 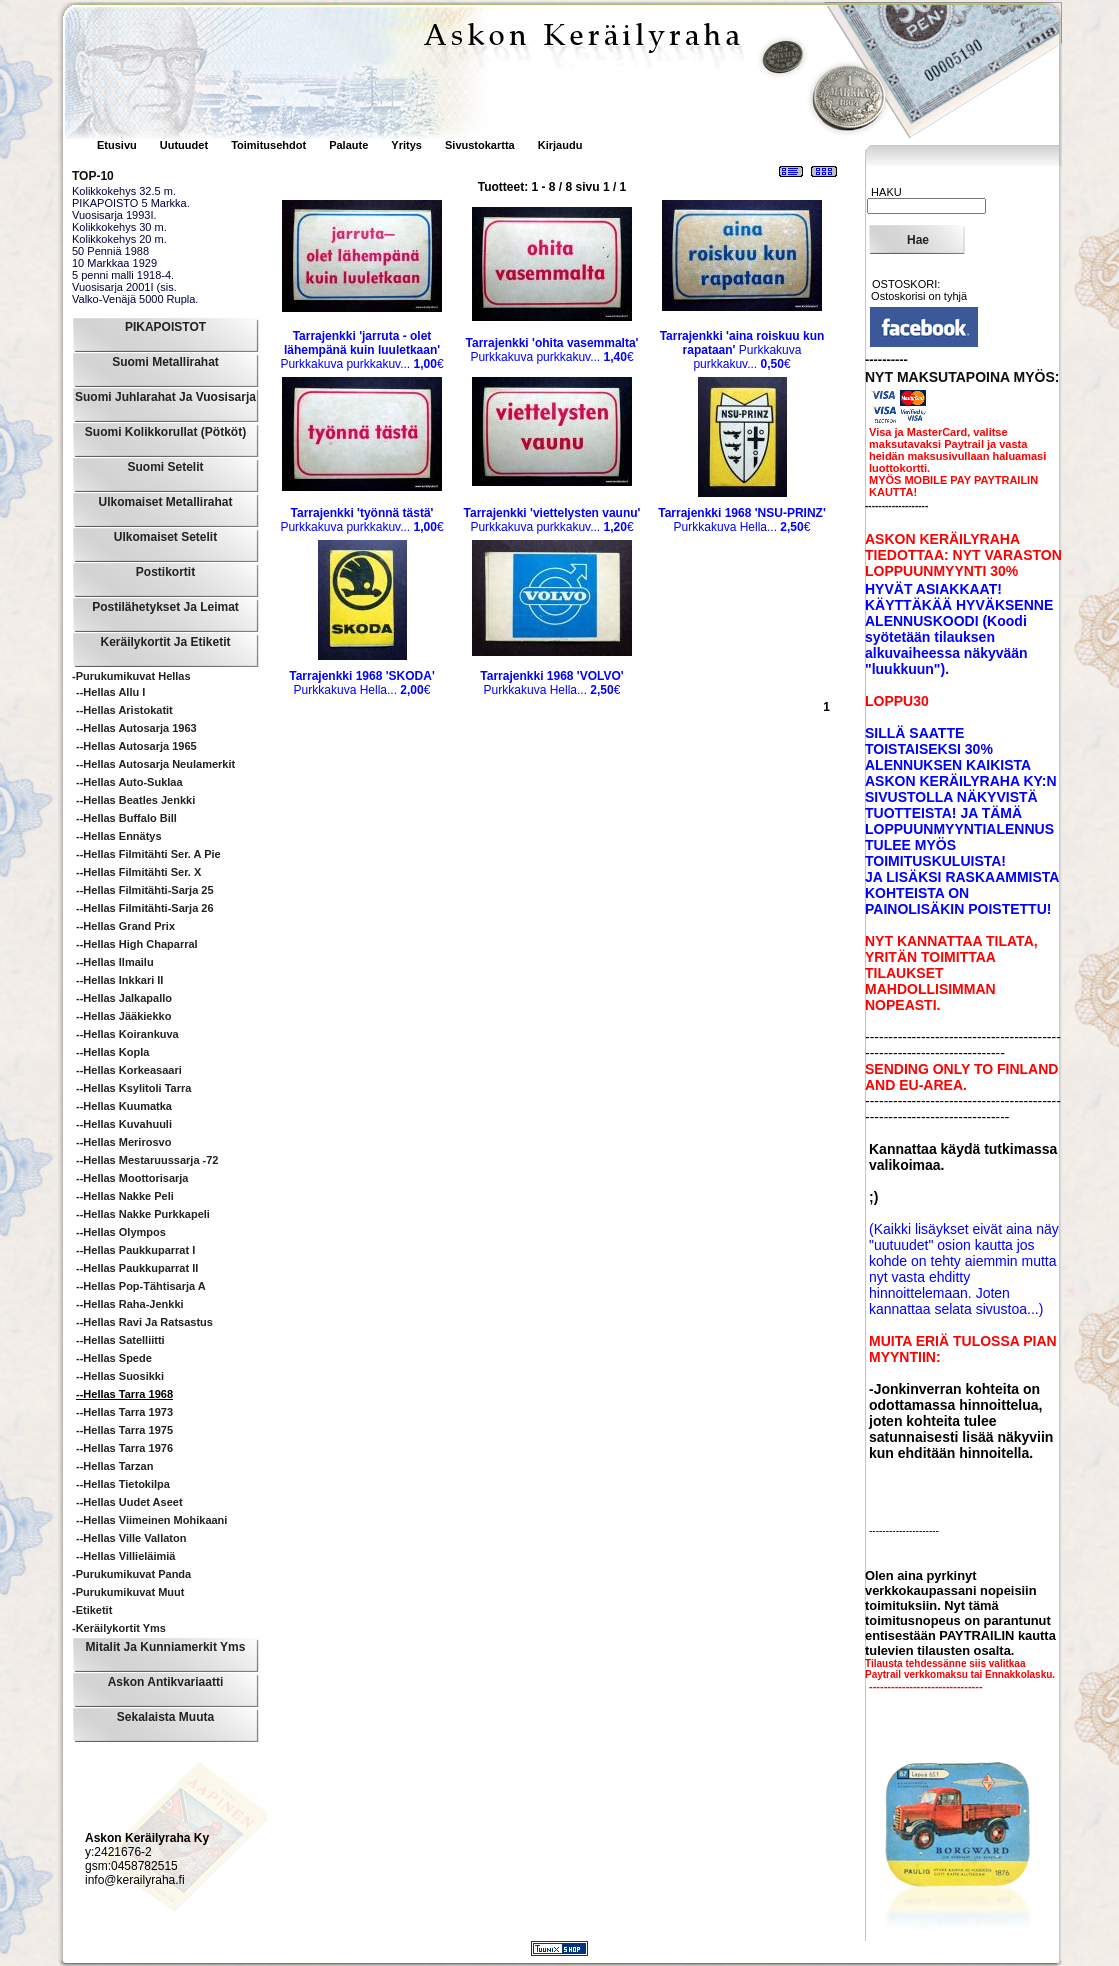 What do you see at coordinates (119, 980) in the screenshot?
I see `--Hellas Inkkari II` at bounding box center [119, 980].